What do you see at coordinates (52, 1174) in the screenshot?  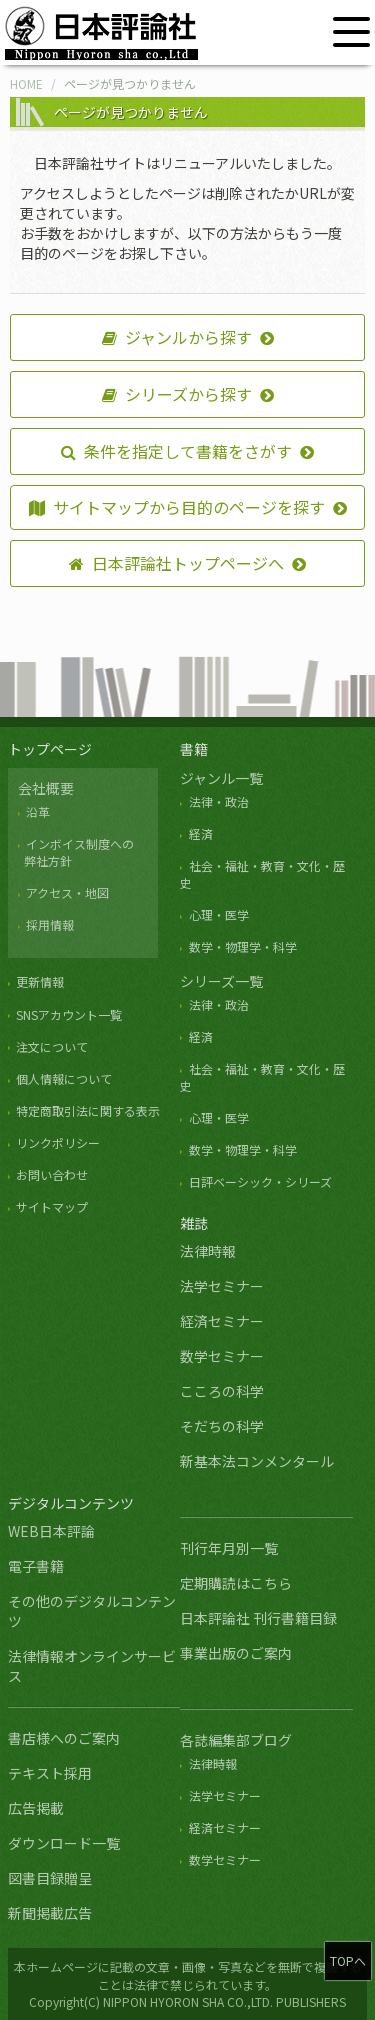 I see `お問い合わせ` at bounding box center [52, 1174].